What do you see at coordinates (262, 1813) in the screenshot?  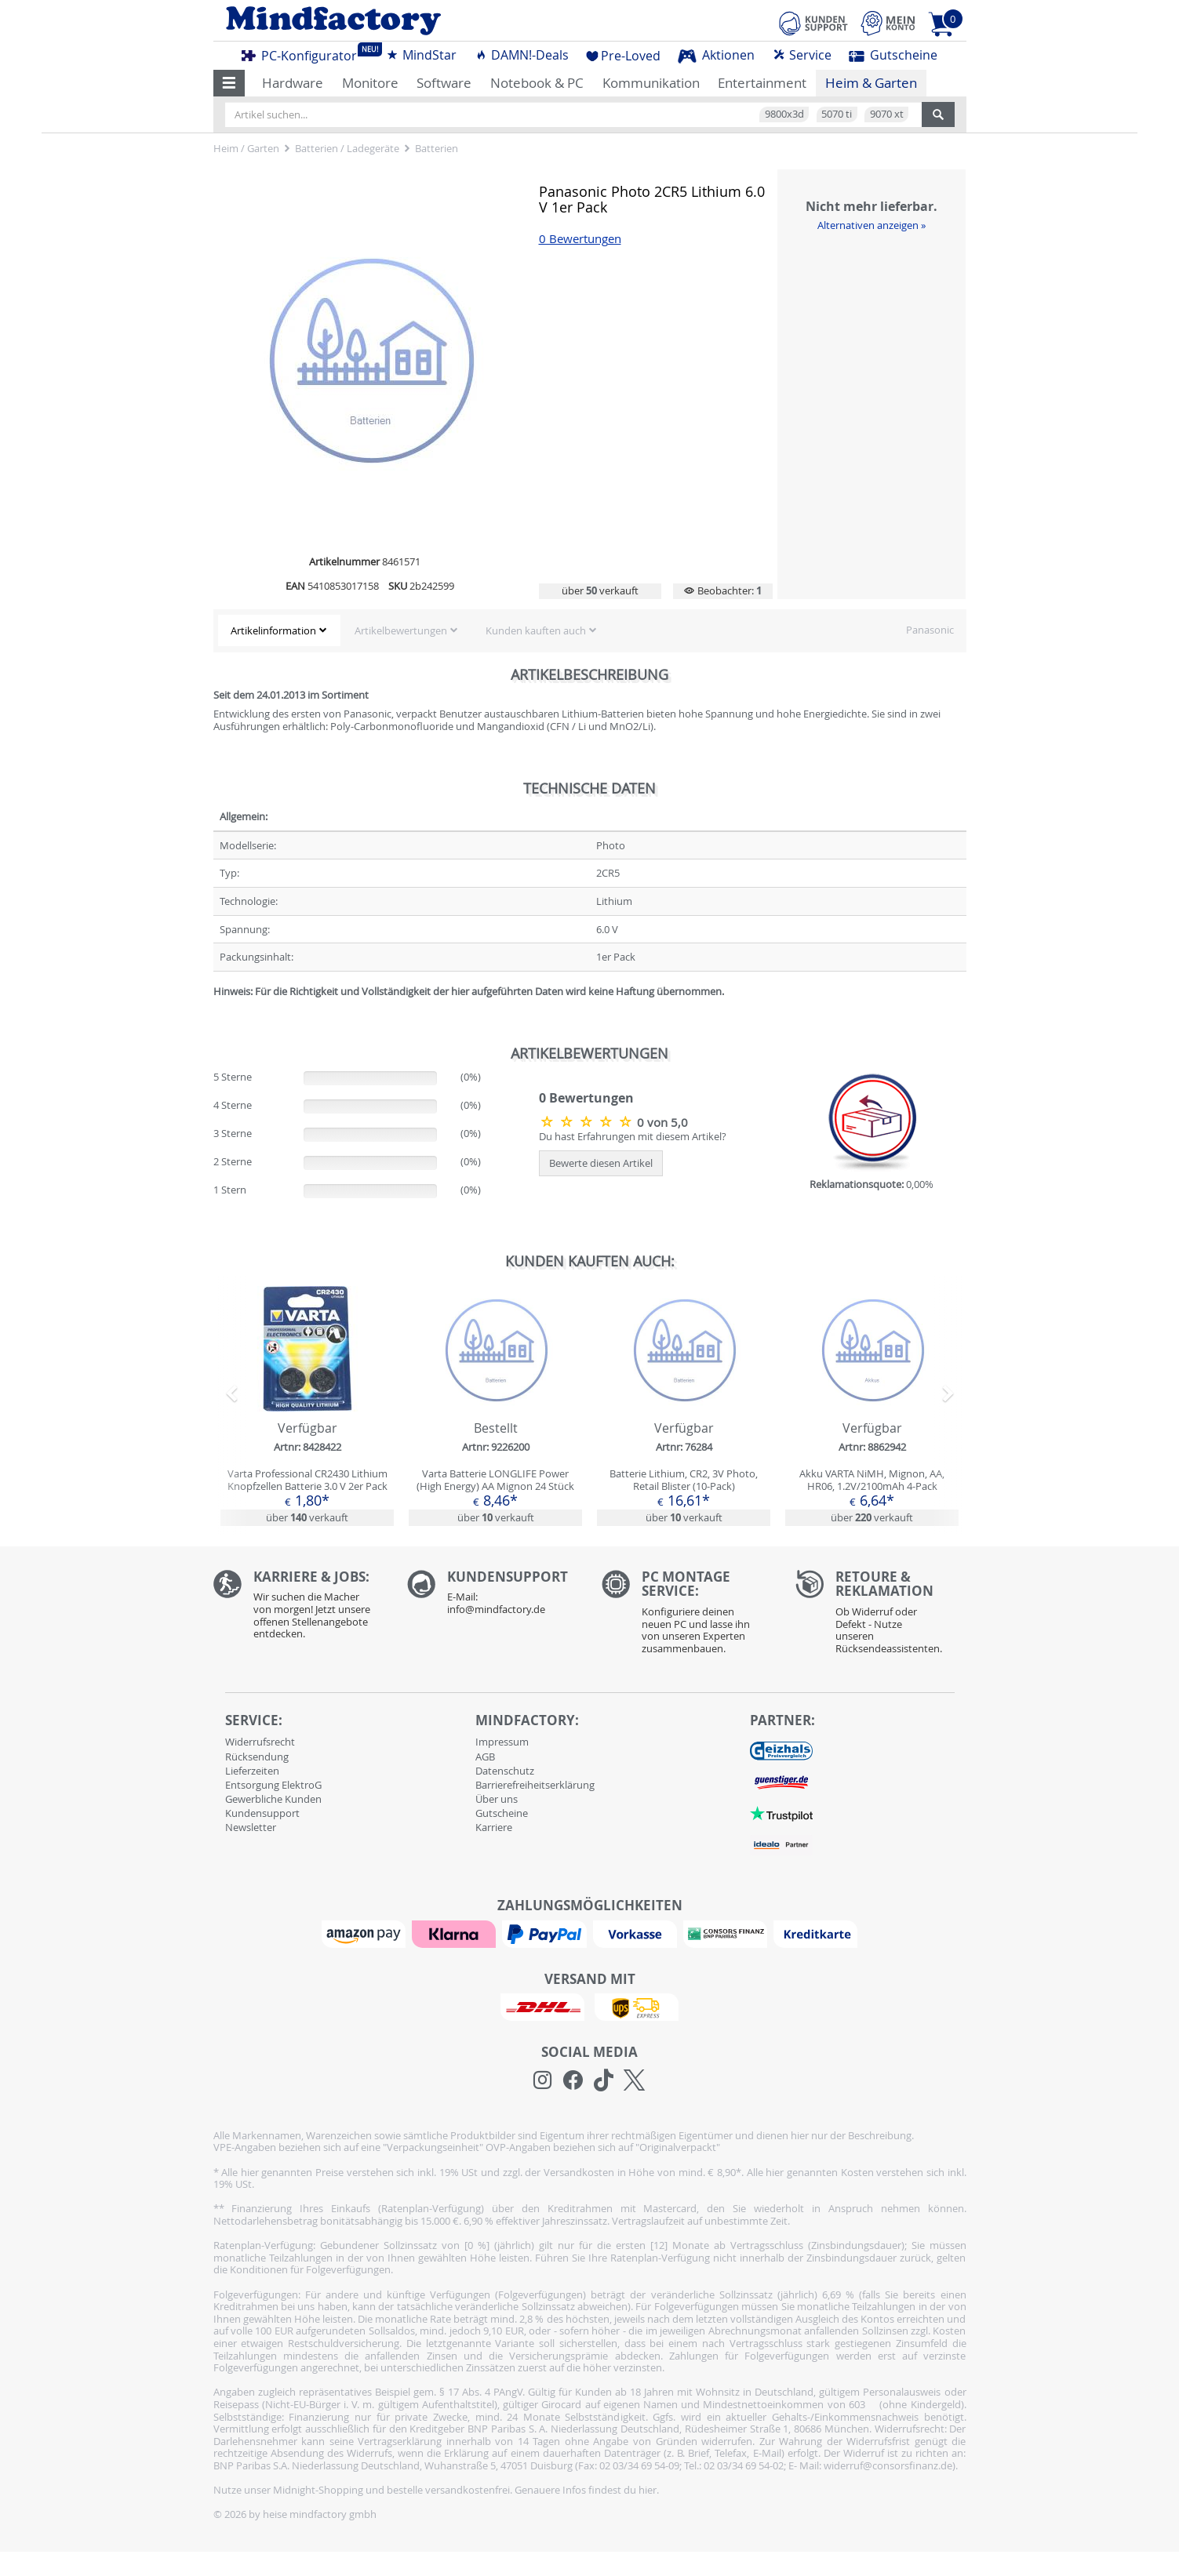 I see `Kundensupport` at bounding box center [262, 1813].